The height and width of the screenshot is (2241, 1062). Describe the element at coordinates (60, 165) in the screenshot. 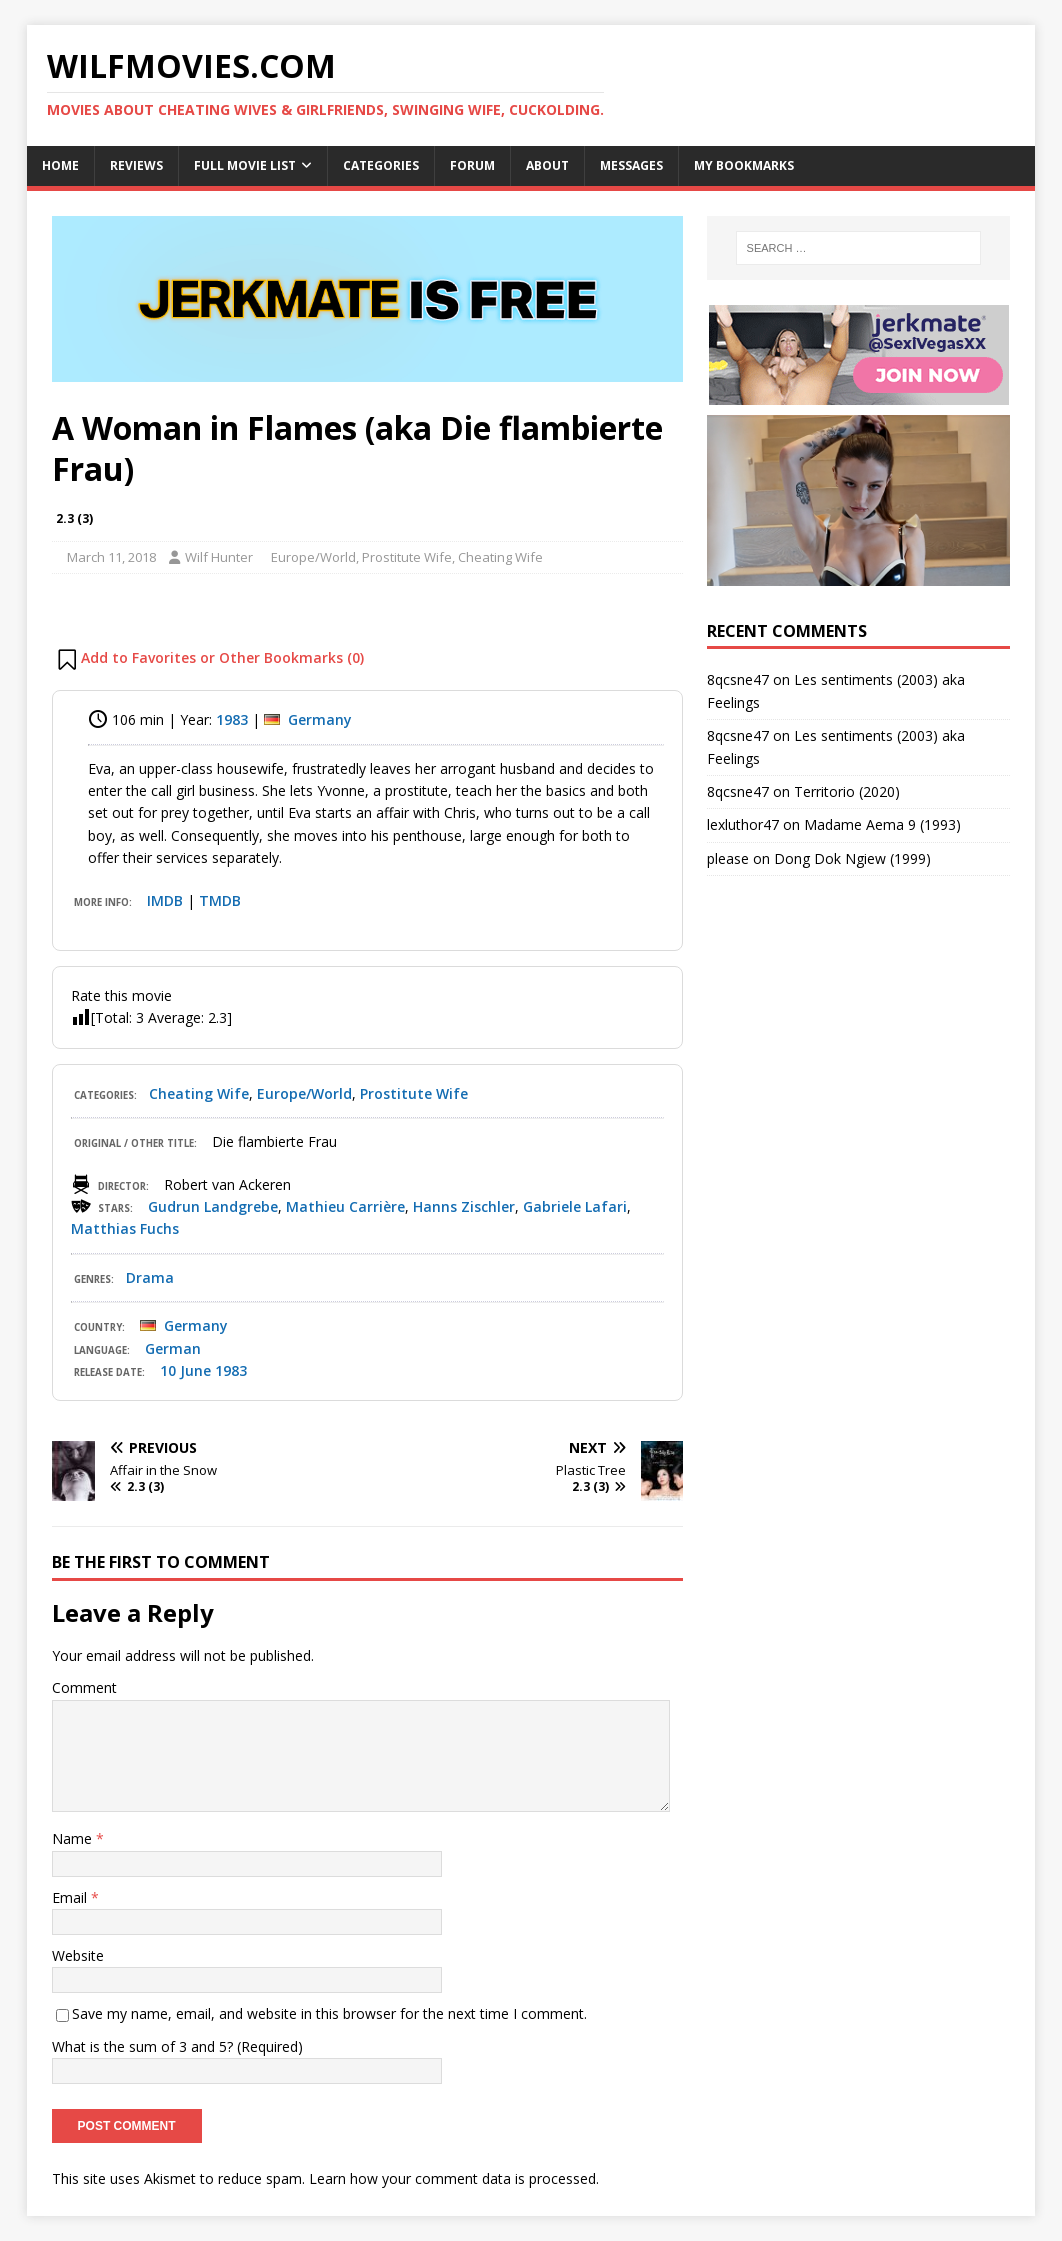

I see `Home` at that location.